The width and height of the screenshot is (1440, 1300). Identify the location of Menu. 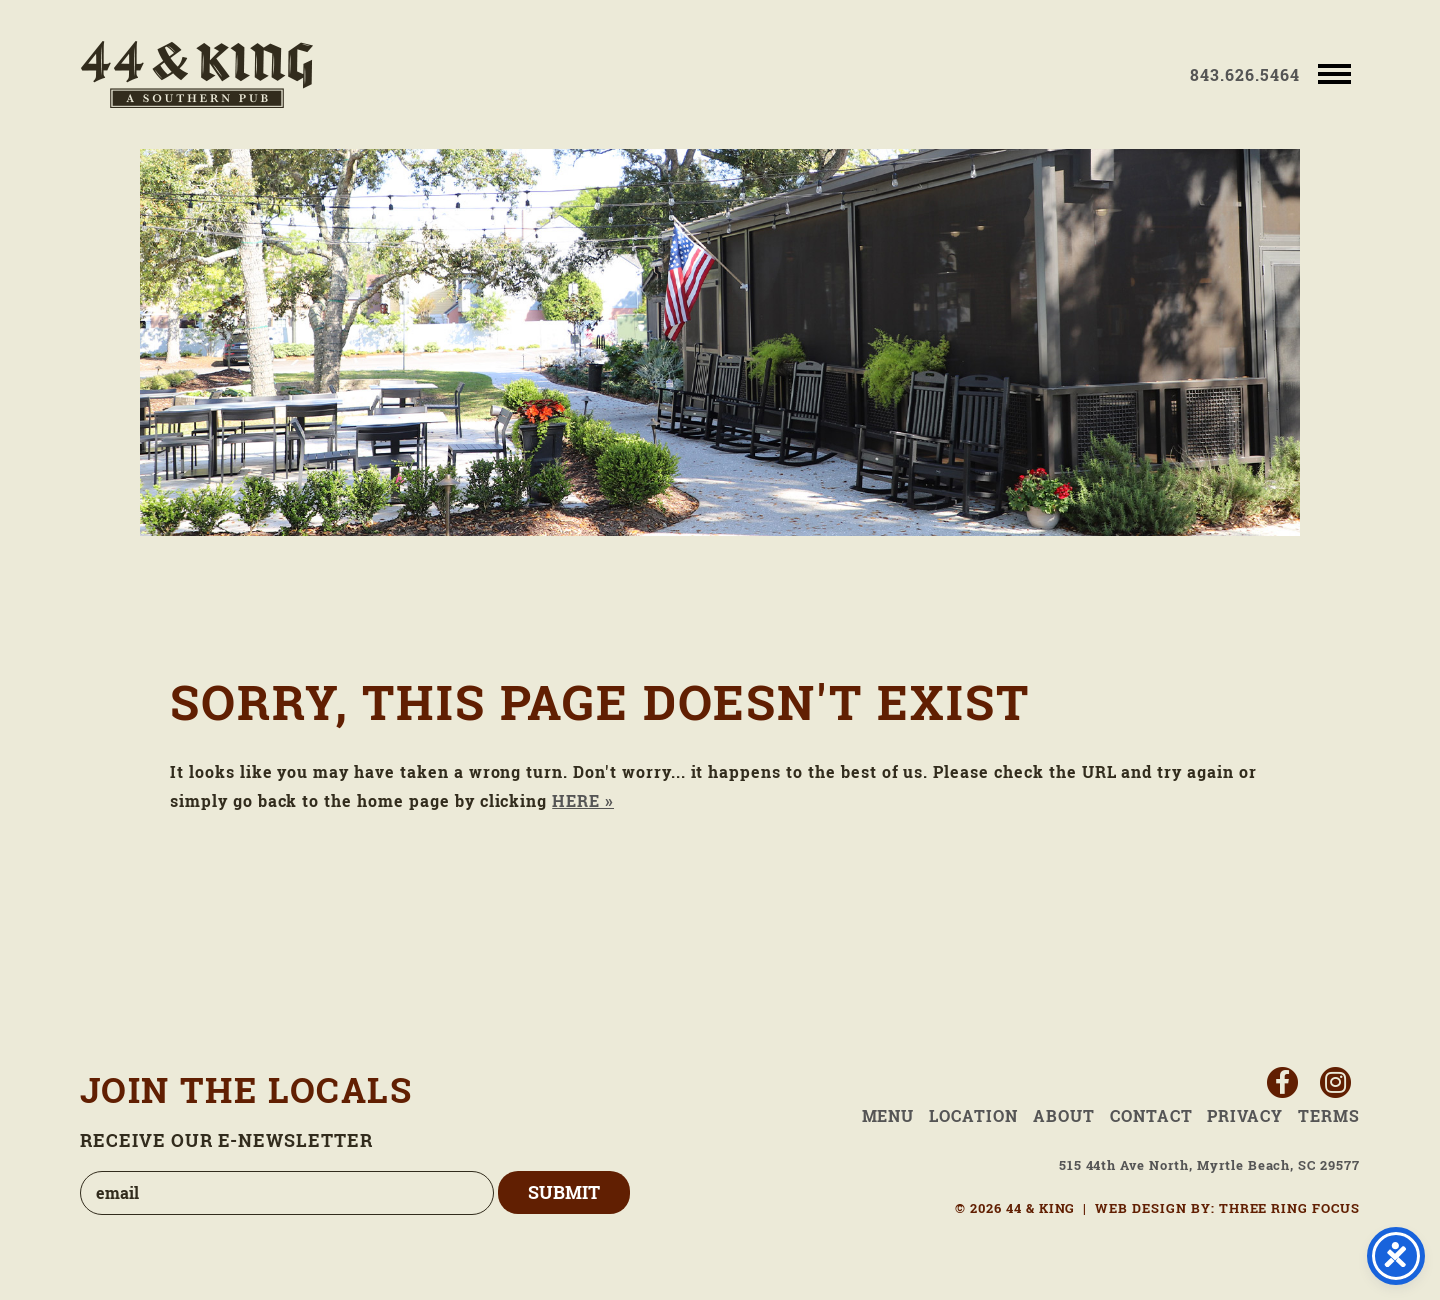
(888, 1116).